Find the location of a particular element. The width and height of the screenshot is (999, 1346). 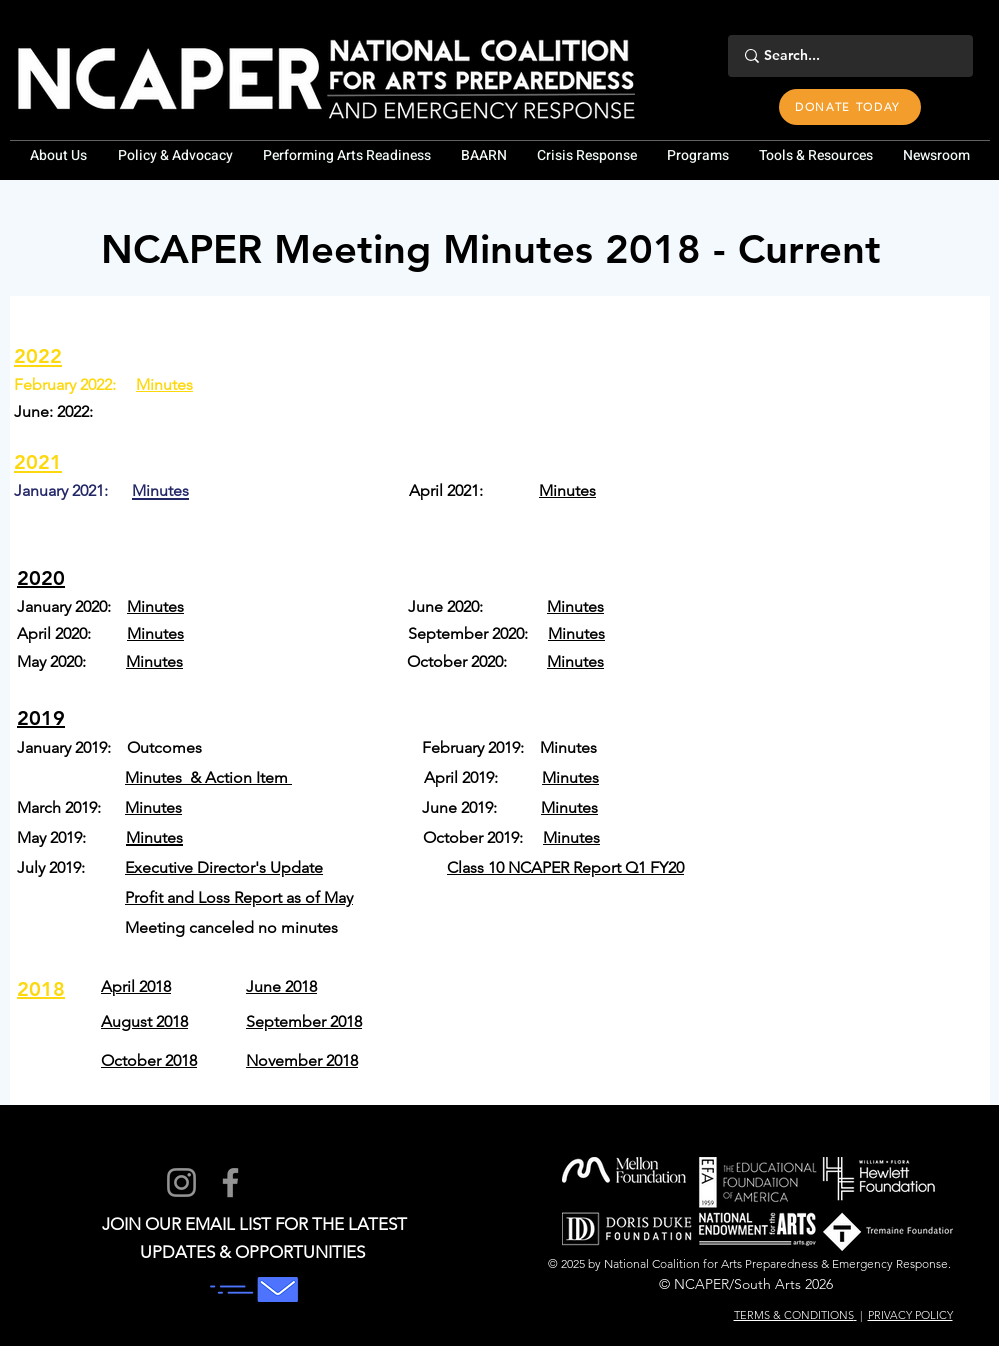

Executive Director's Update is located at coordinates (224, 867).